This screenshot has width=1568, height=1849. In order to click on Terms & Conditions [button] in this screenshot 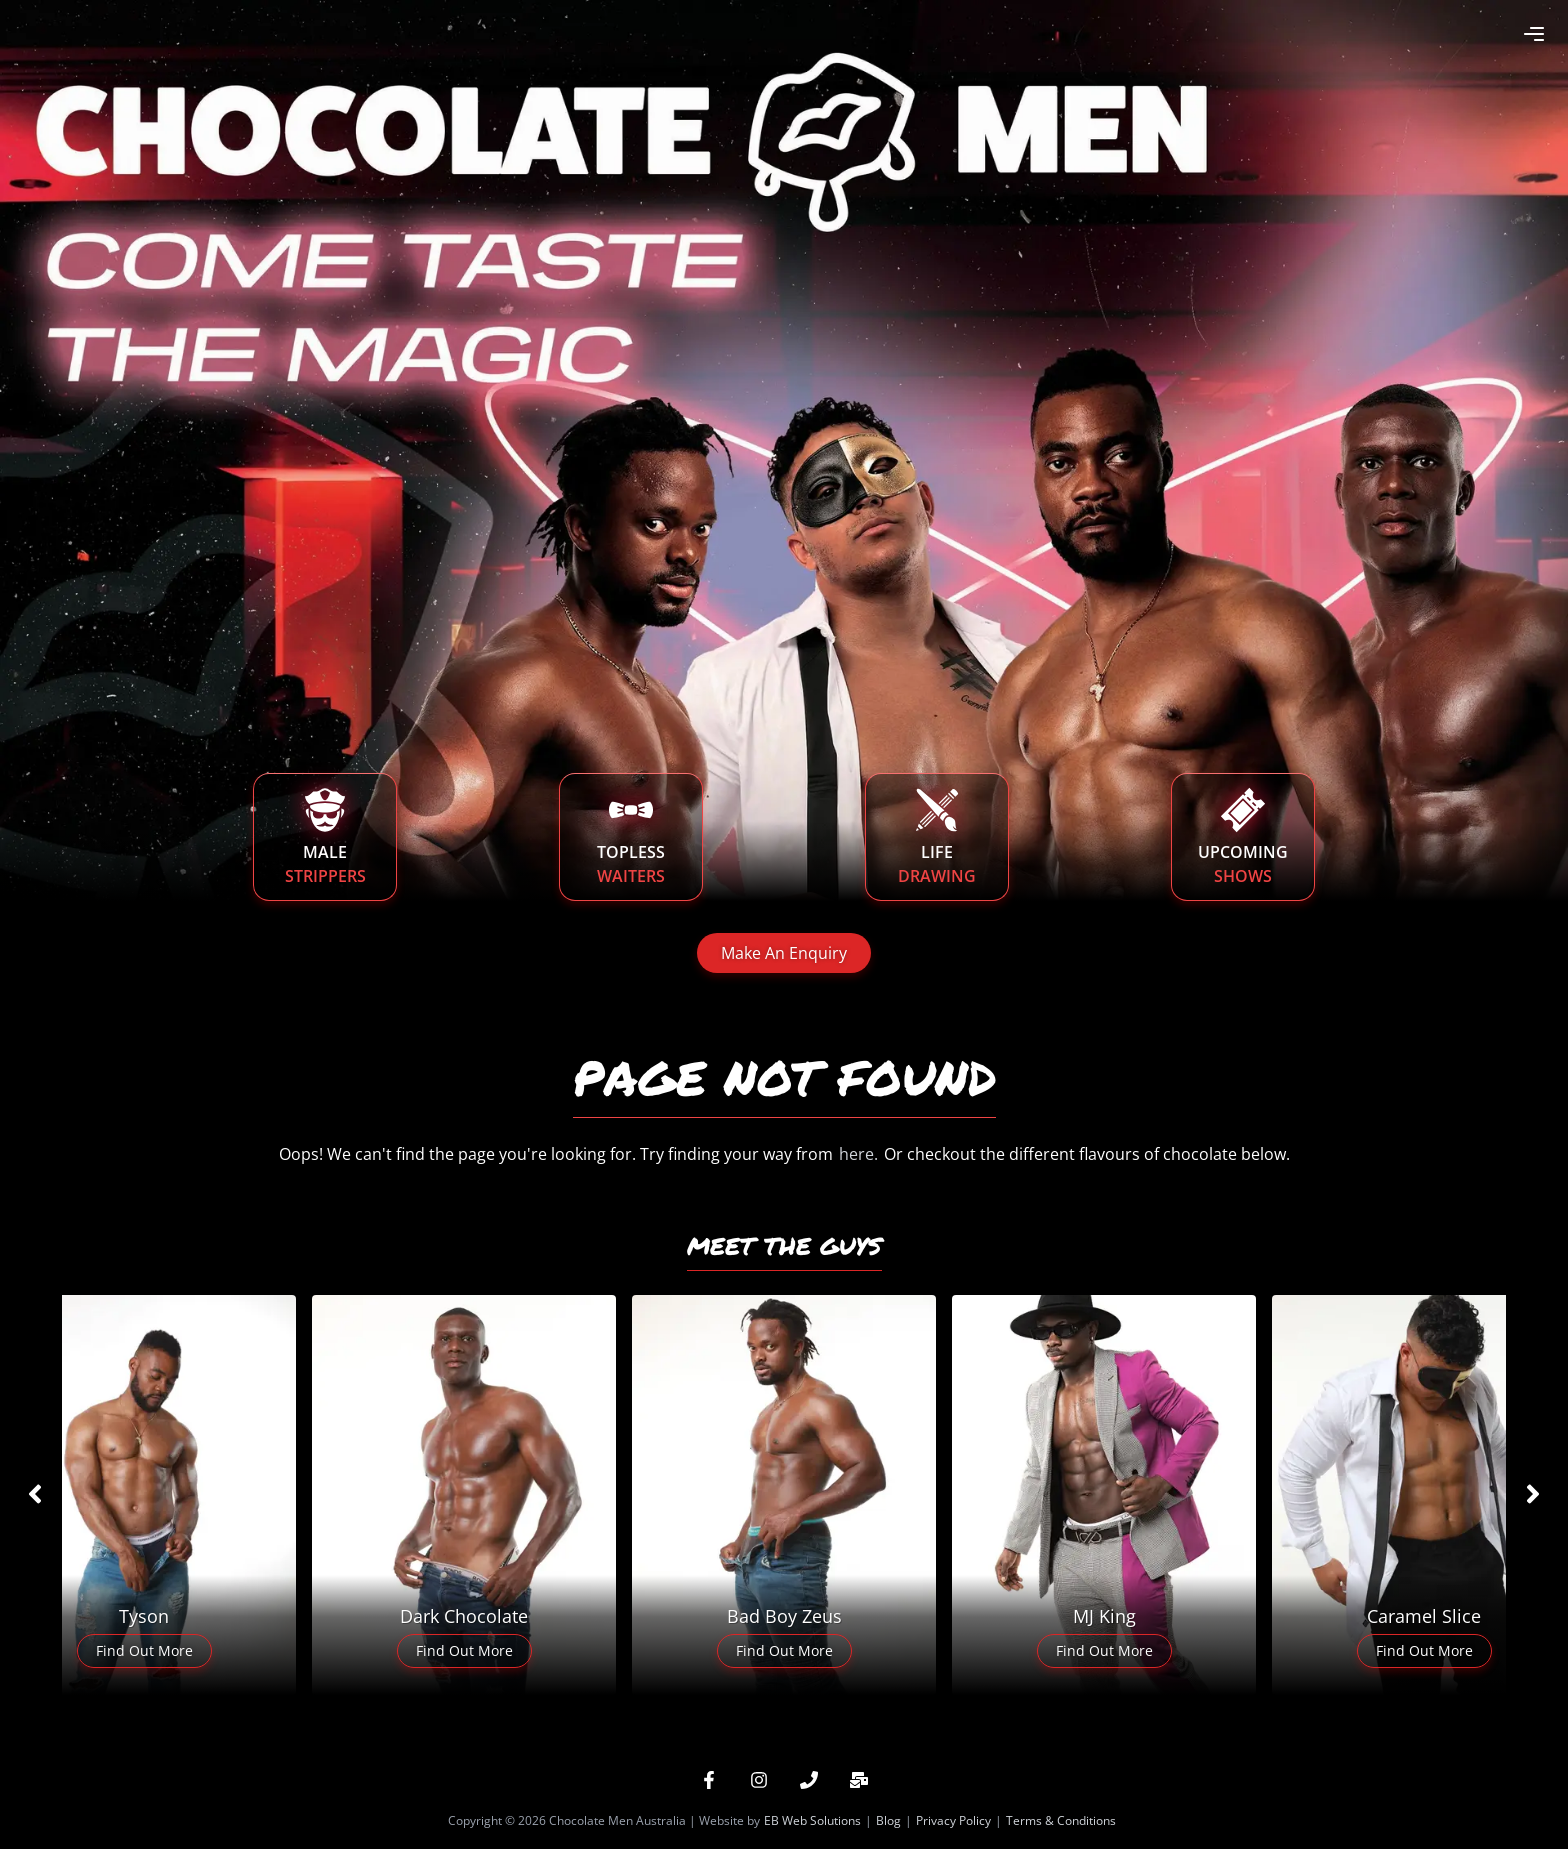, I will do `click(1061, 1820)`.